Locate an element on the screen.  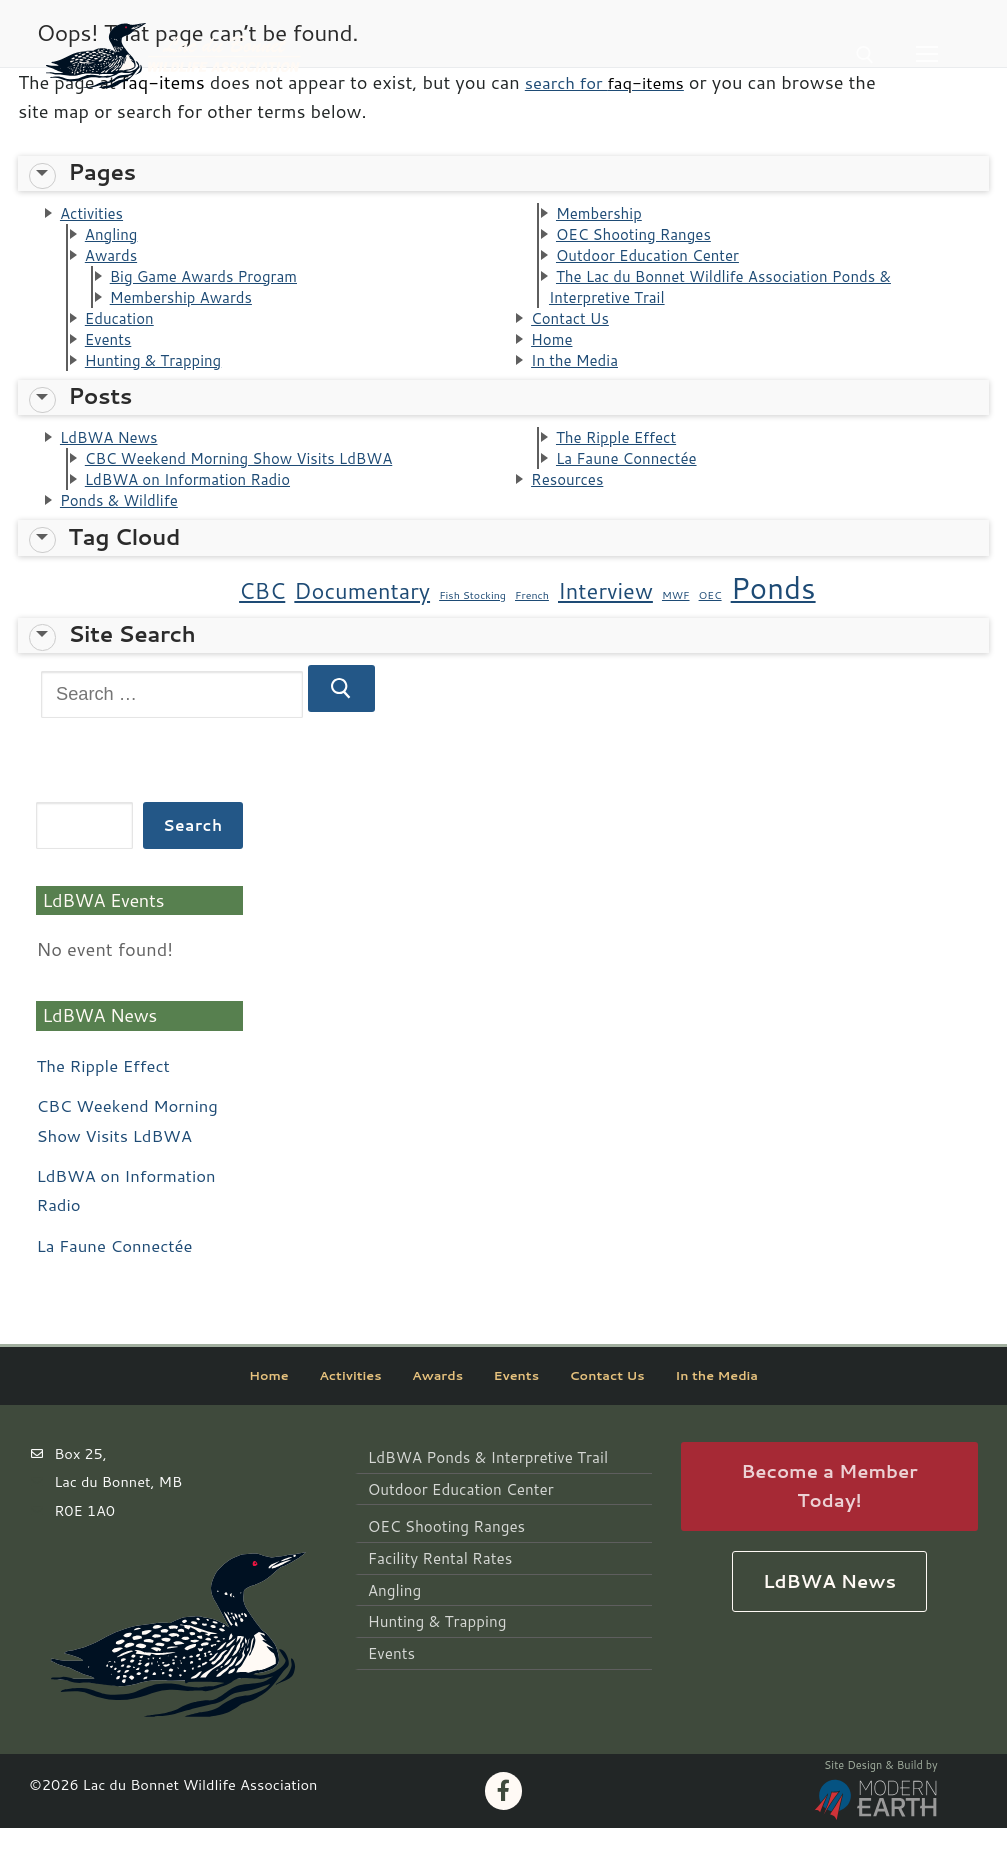
OEC [OEC (1 item)] is located at coordinates (710, 618).